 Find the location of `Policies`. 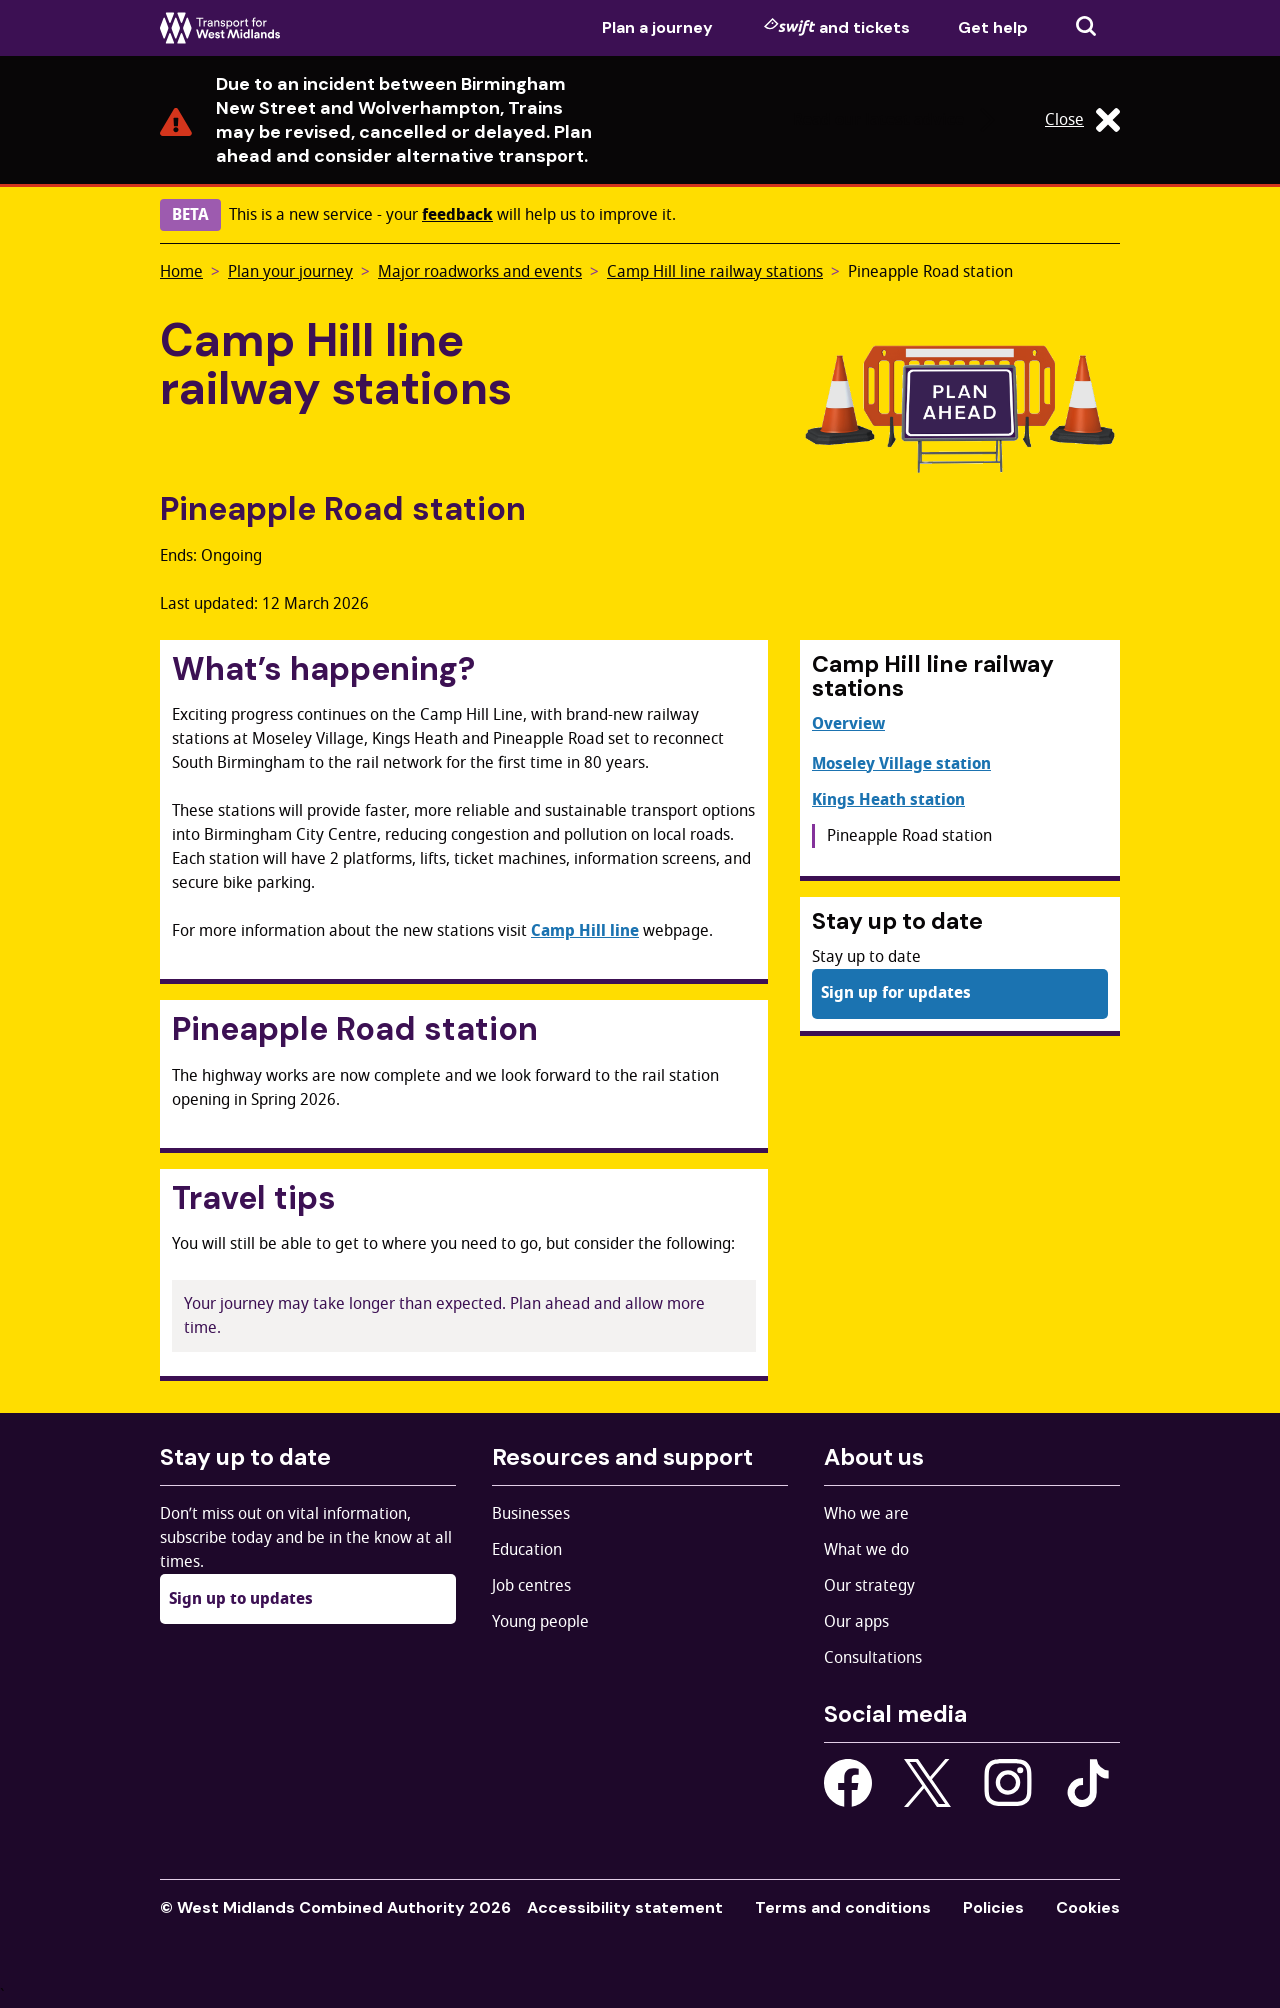

Policies is located at coordinates (993, 1907).